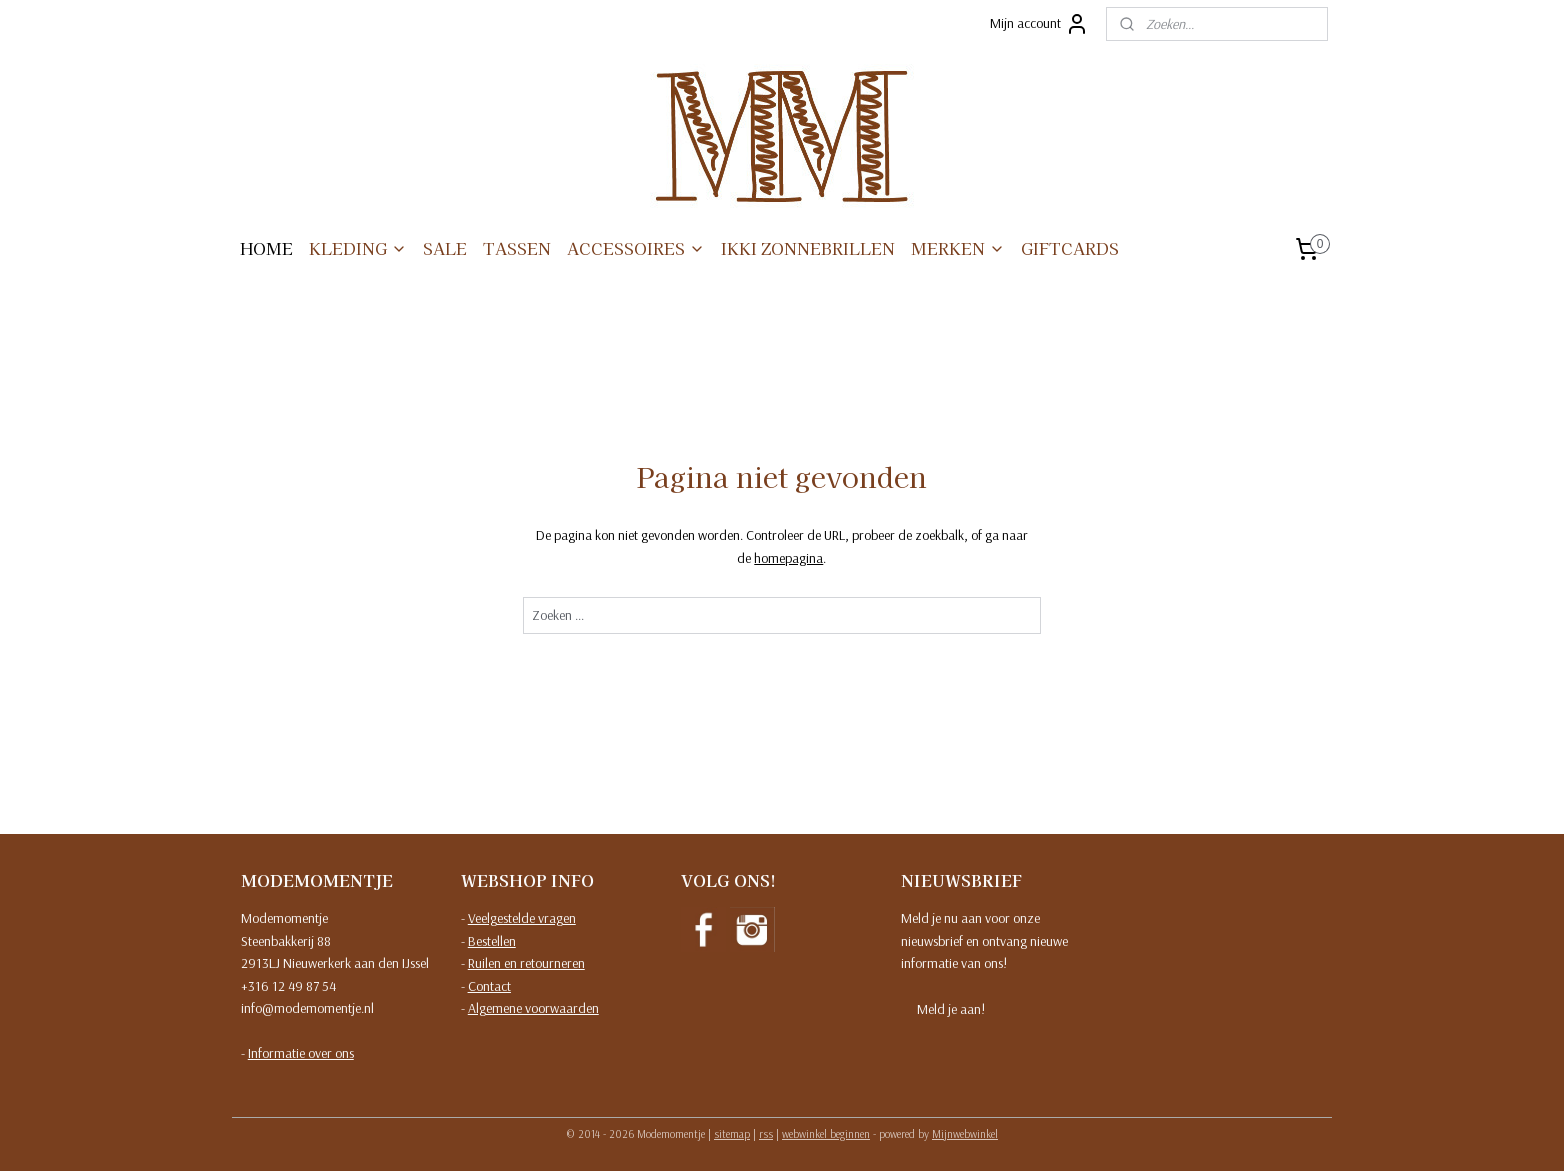  I want to click on Mijnwebwinkel, so click(965, 1134).